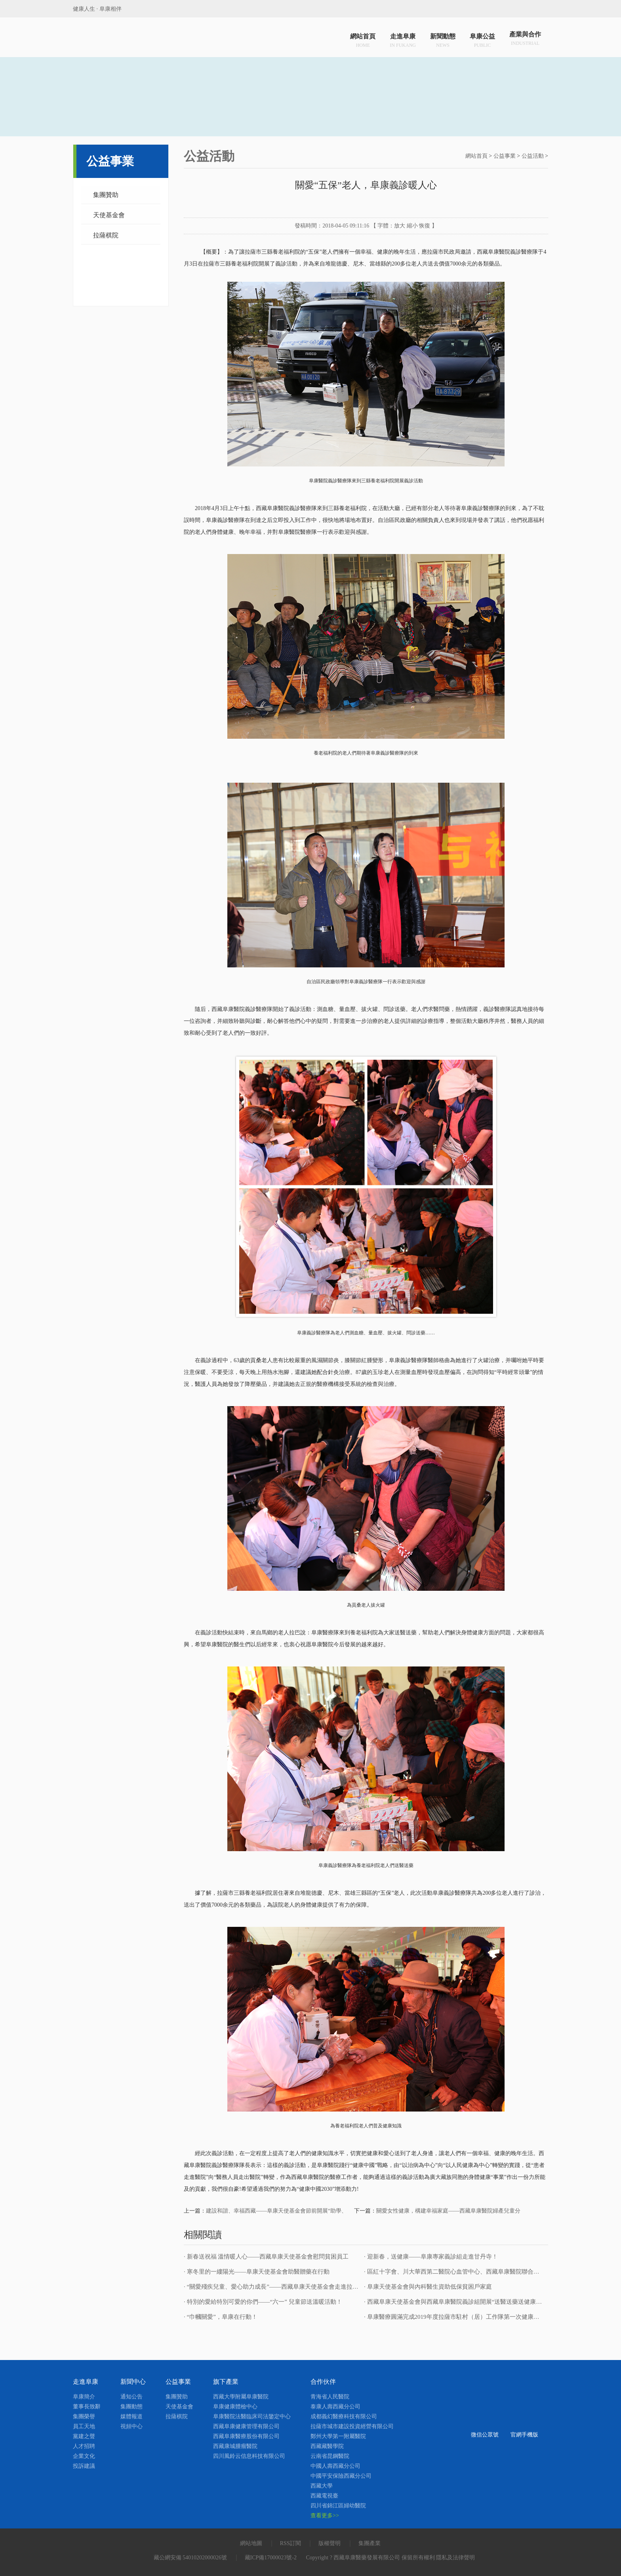 Image resolution: width=621 pixels, height=2576 pixels. I want to click on 網站首頁, so click(362, 39).